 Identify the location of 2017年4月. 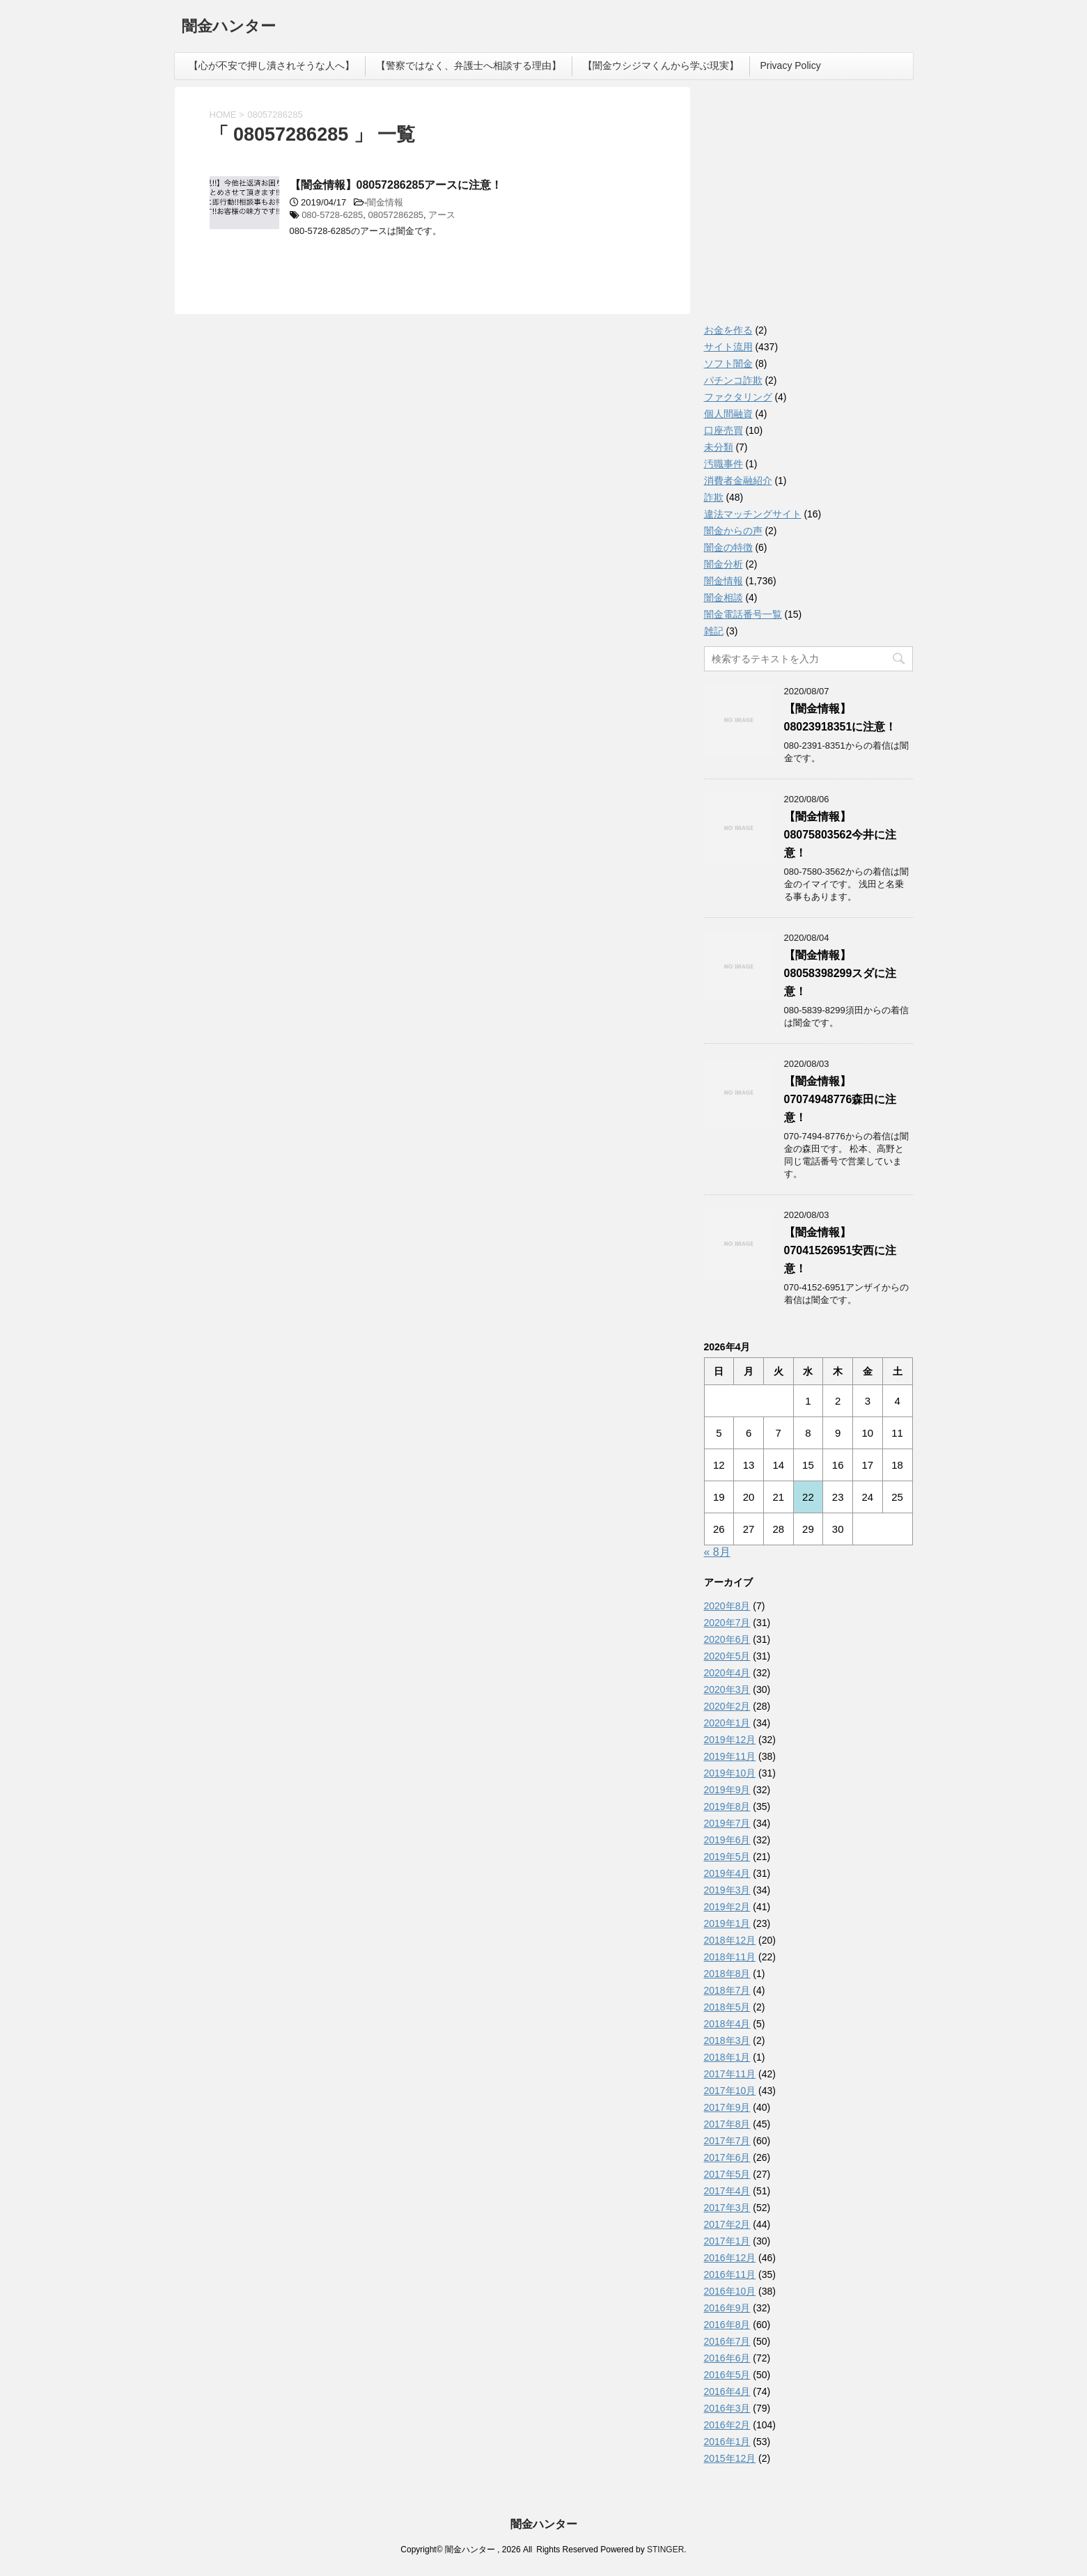
(727, 2190).